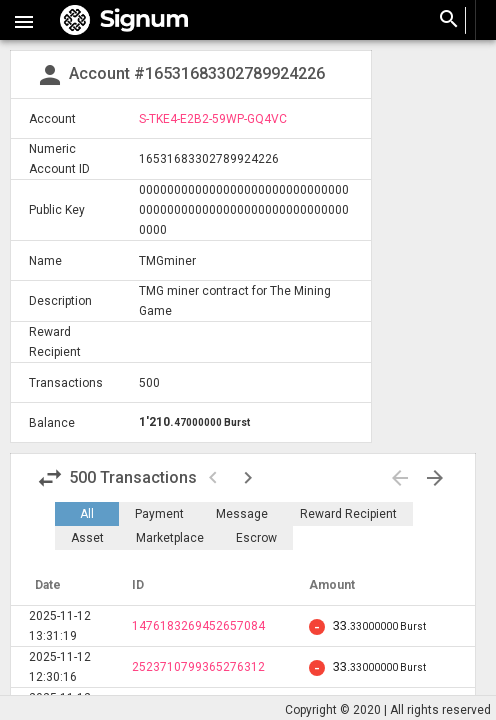  What do you see at coordinates (24, 20) in the screenshot?
I see `[button]` at bounding box center [24, 20].